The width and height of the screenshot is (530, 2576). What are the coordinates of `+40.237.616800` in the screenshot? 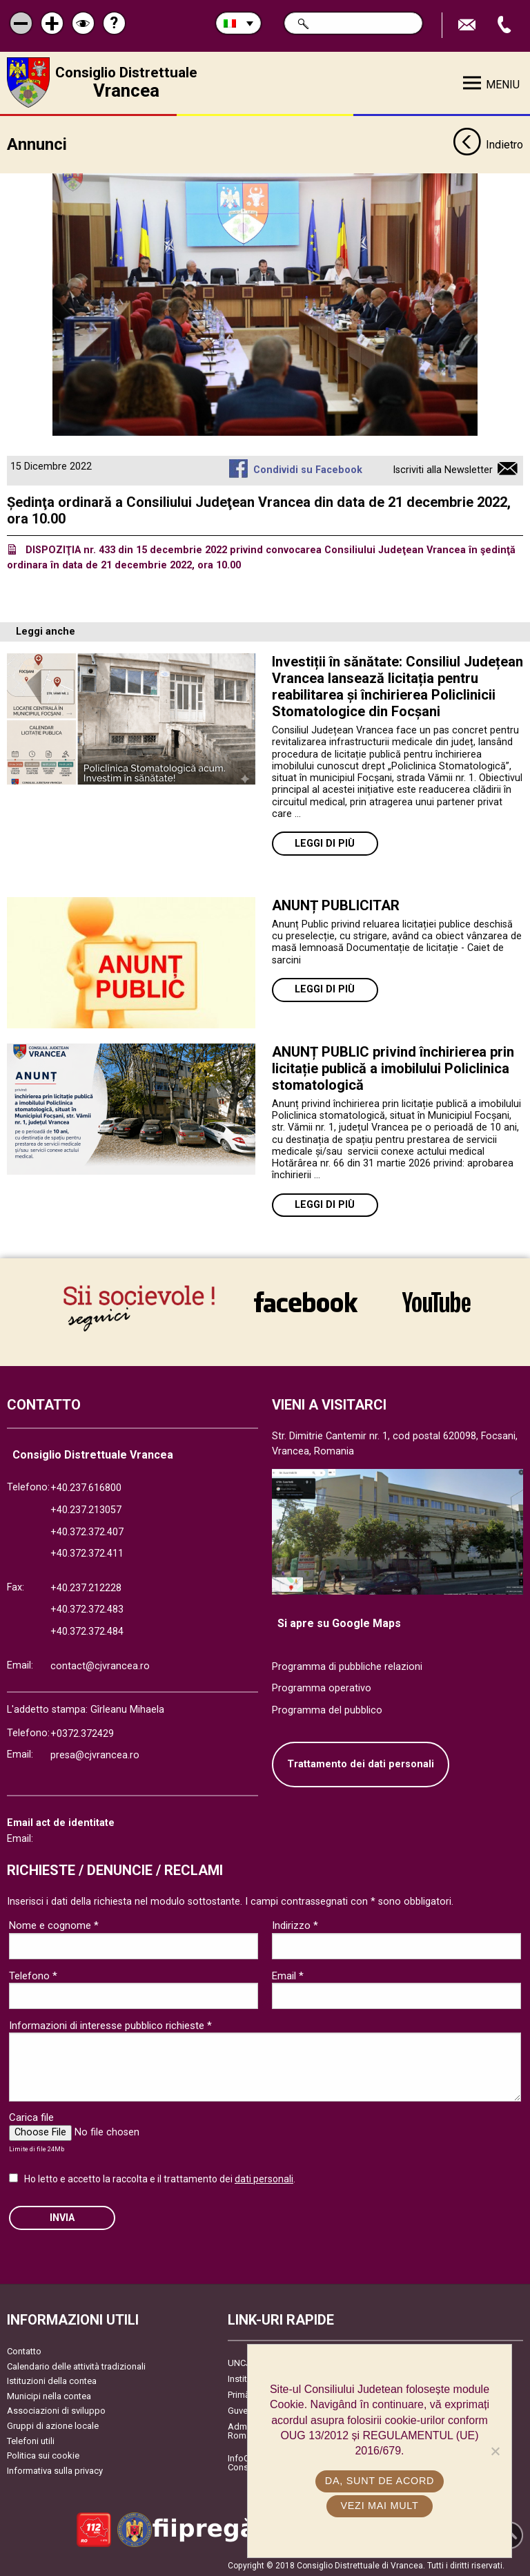 It's located at (85, 1486).